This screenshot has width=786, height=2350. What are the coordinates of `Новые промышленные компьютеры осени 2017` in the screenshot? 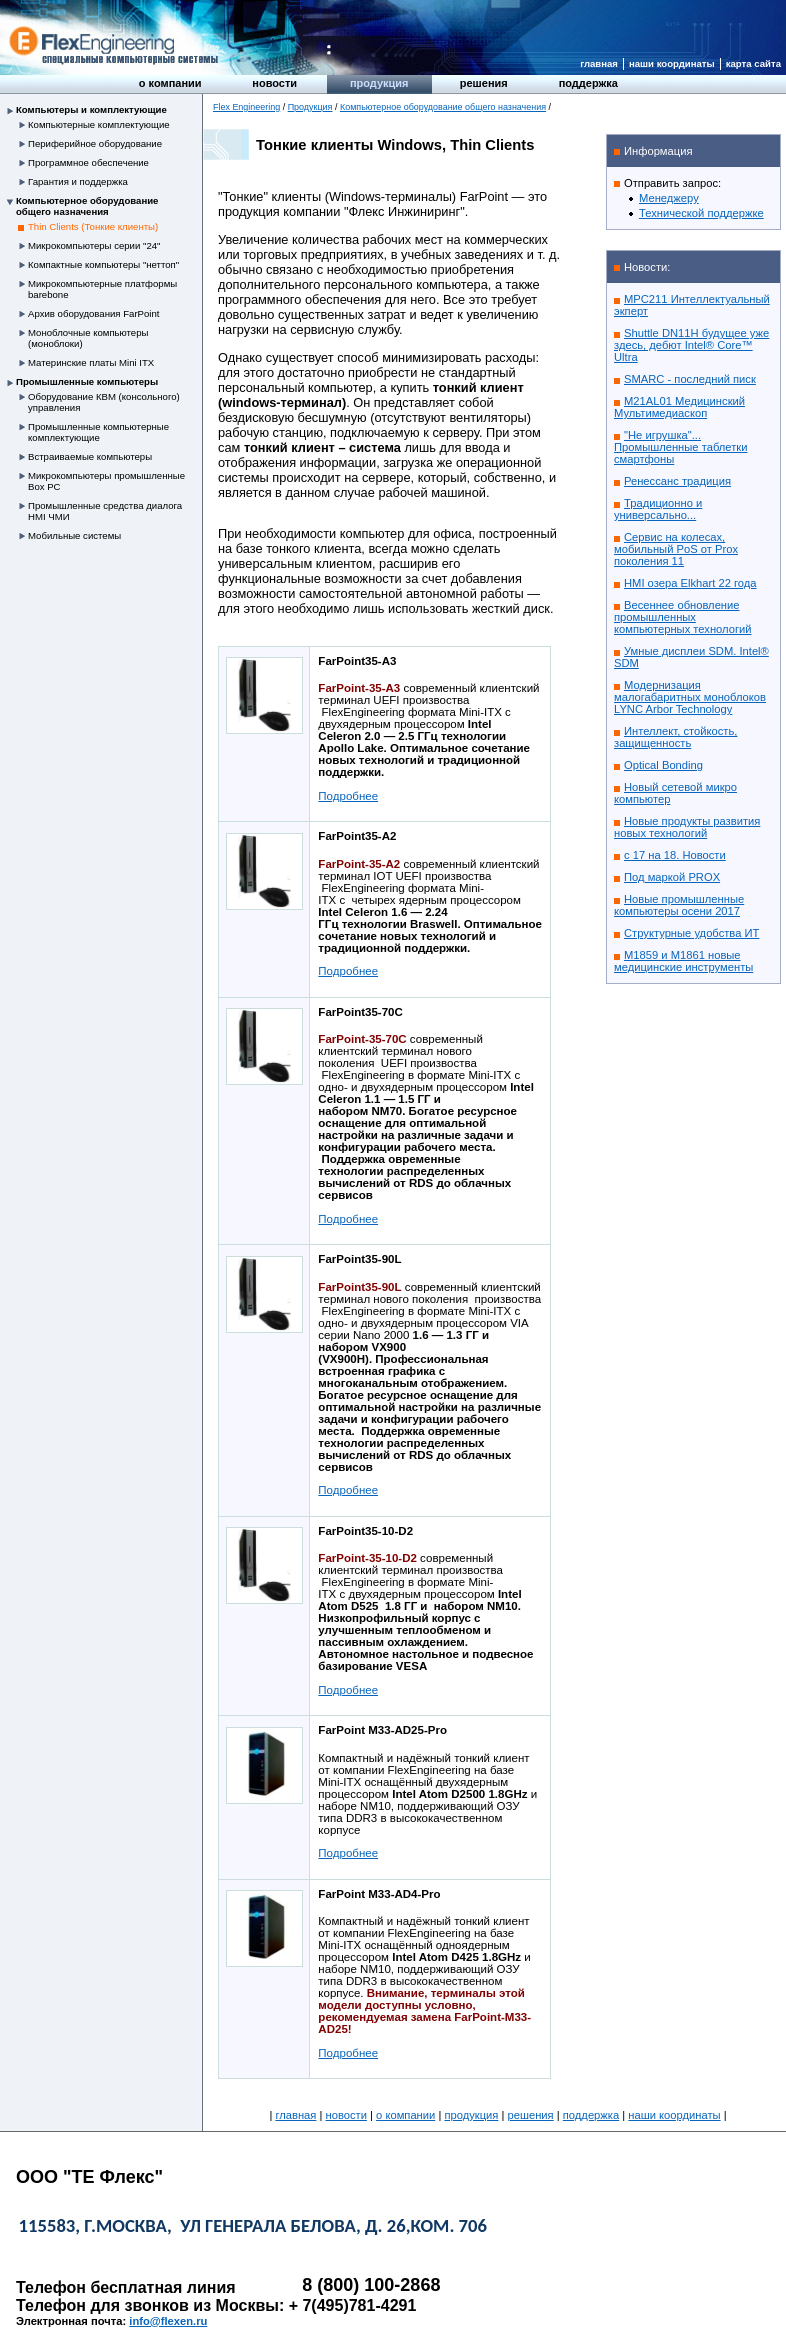 It's located at (679, 905).